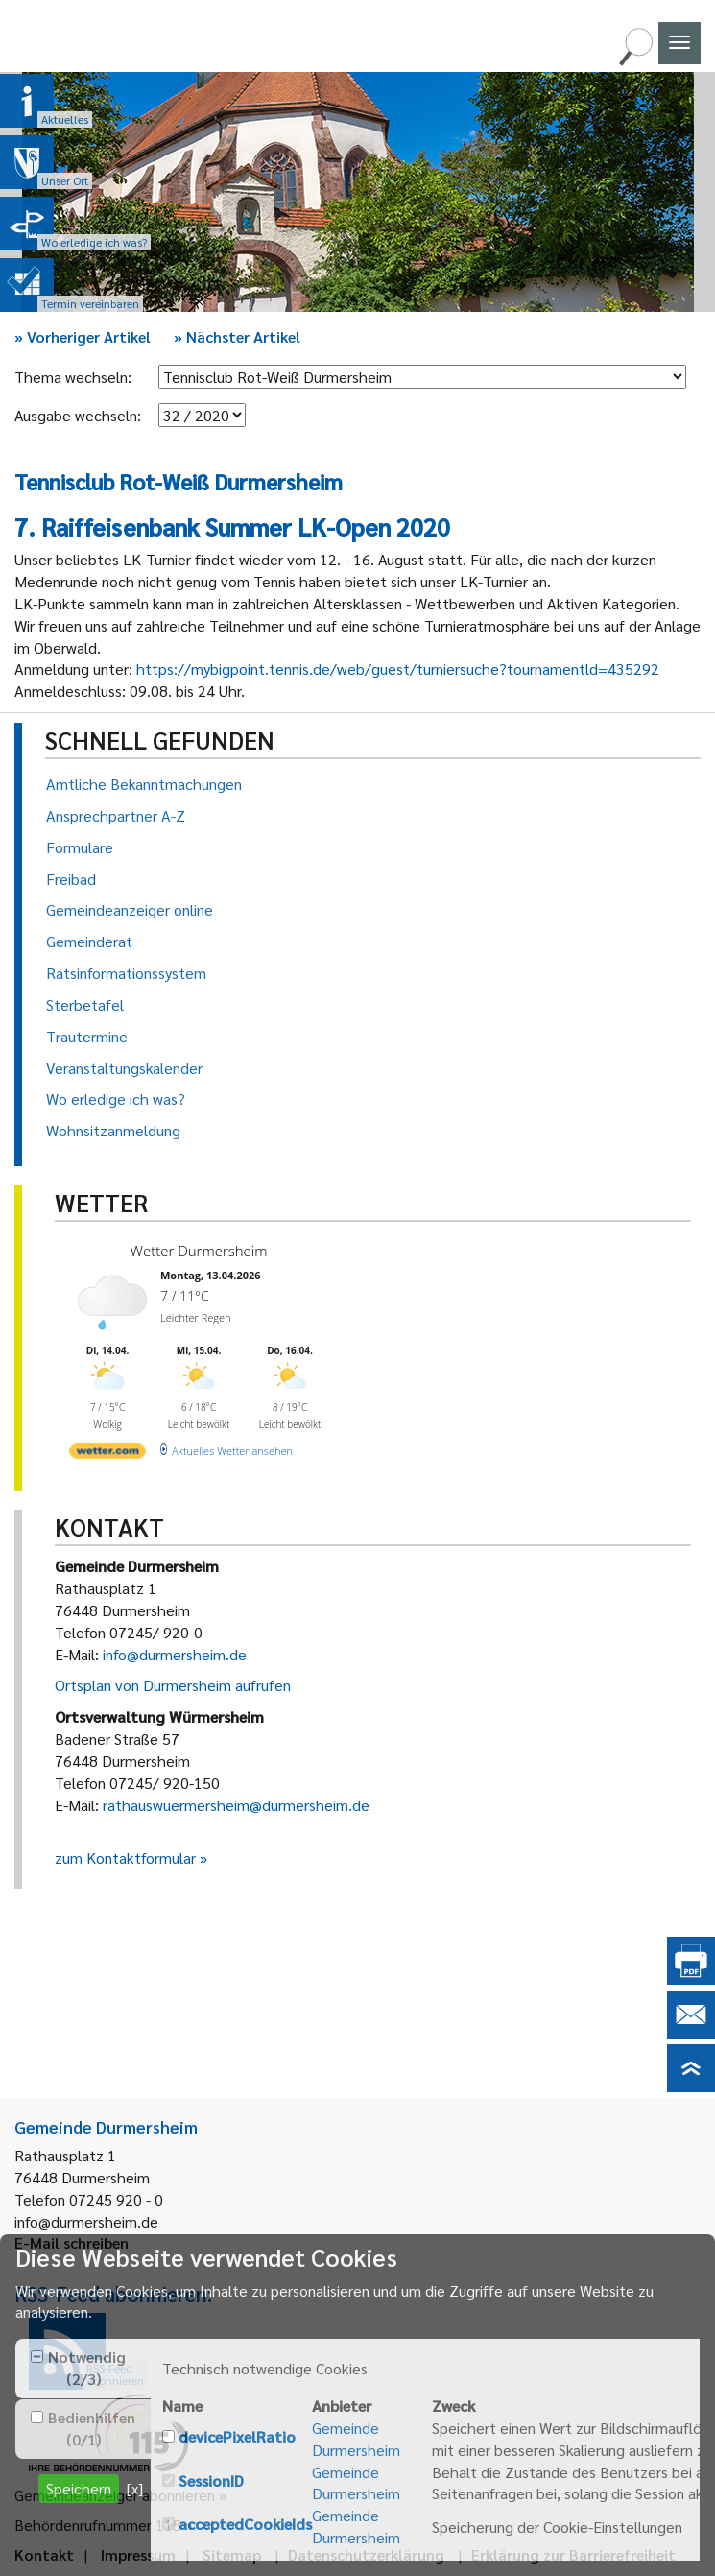 This screenshot has height=2576, width=715. What do you see at coordinates (175, 1654) in the screenshot?
I see `info@durmersheim.de` at bounding box center [175, 1654].